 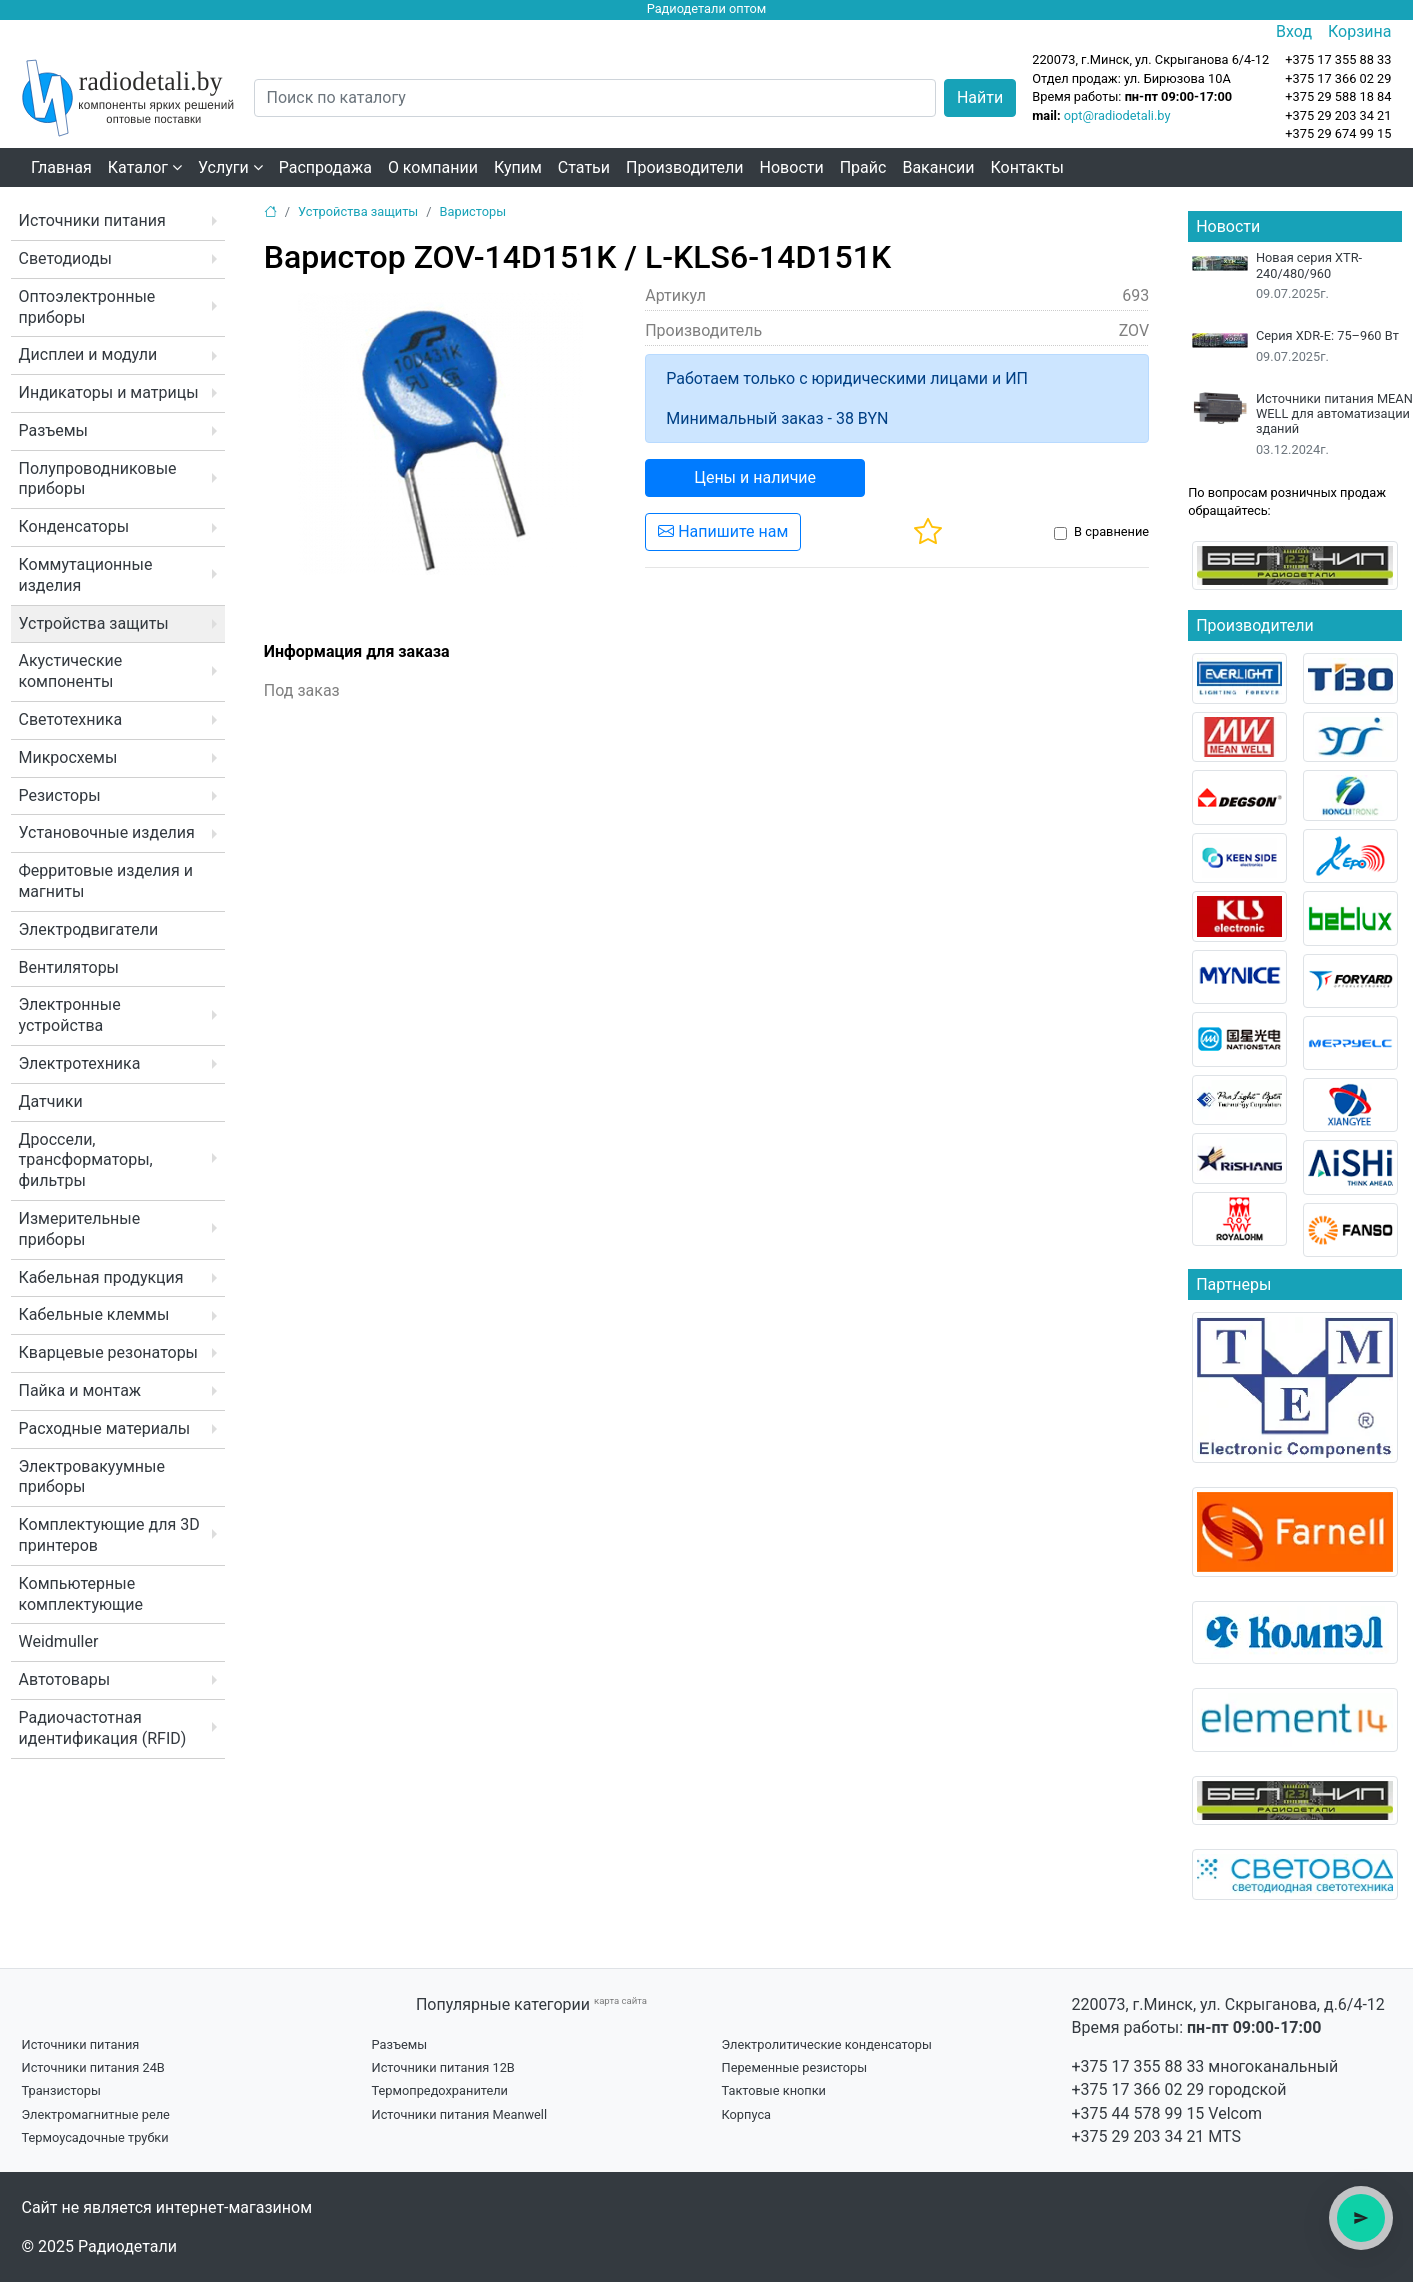 I want to click on В сравнение, so click(x=1111, y=531).